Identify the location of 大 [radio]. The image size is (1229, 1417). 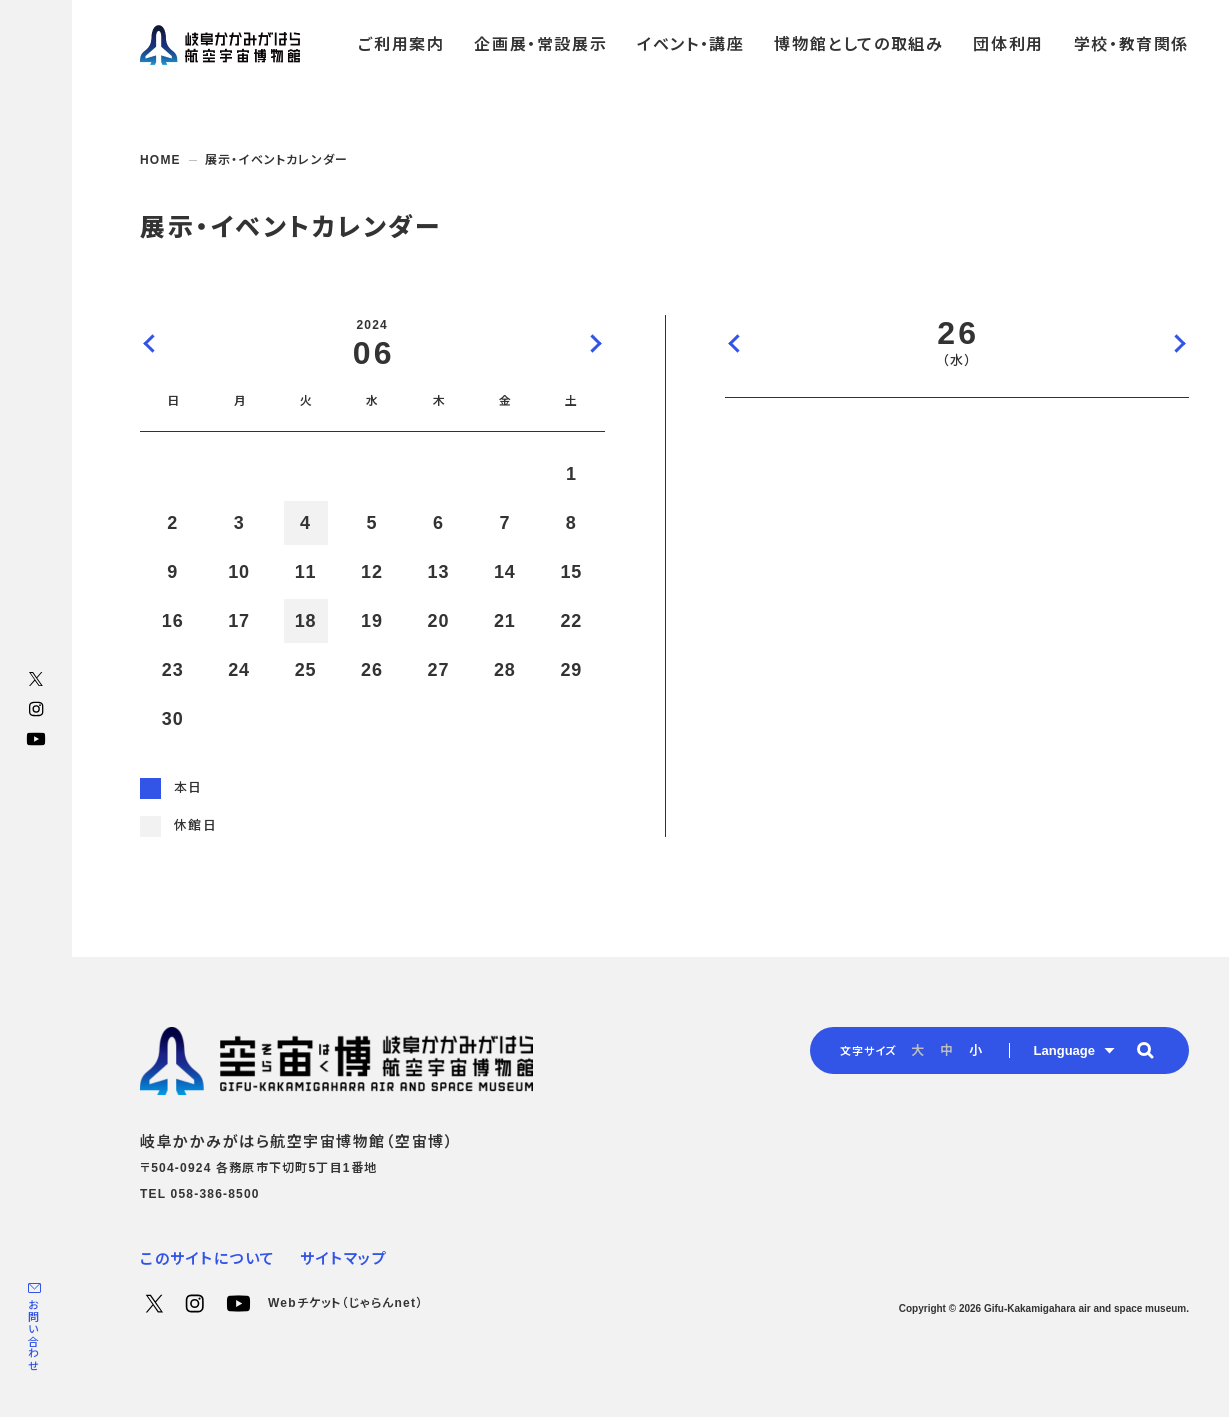
(917, 1050).